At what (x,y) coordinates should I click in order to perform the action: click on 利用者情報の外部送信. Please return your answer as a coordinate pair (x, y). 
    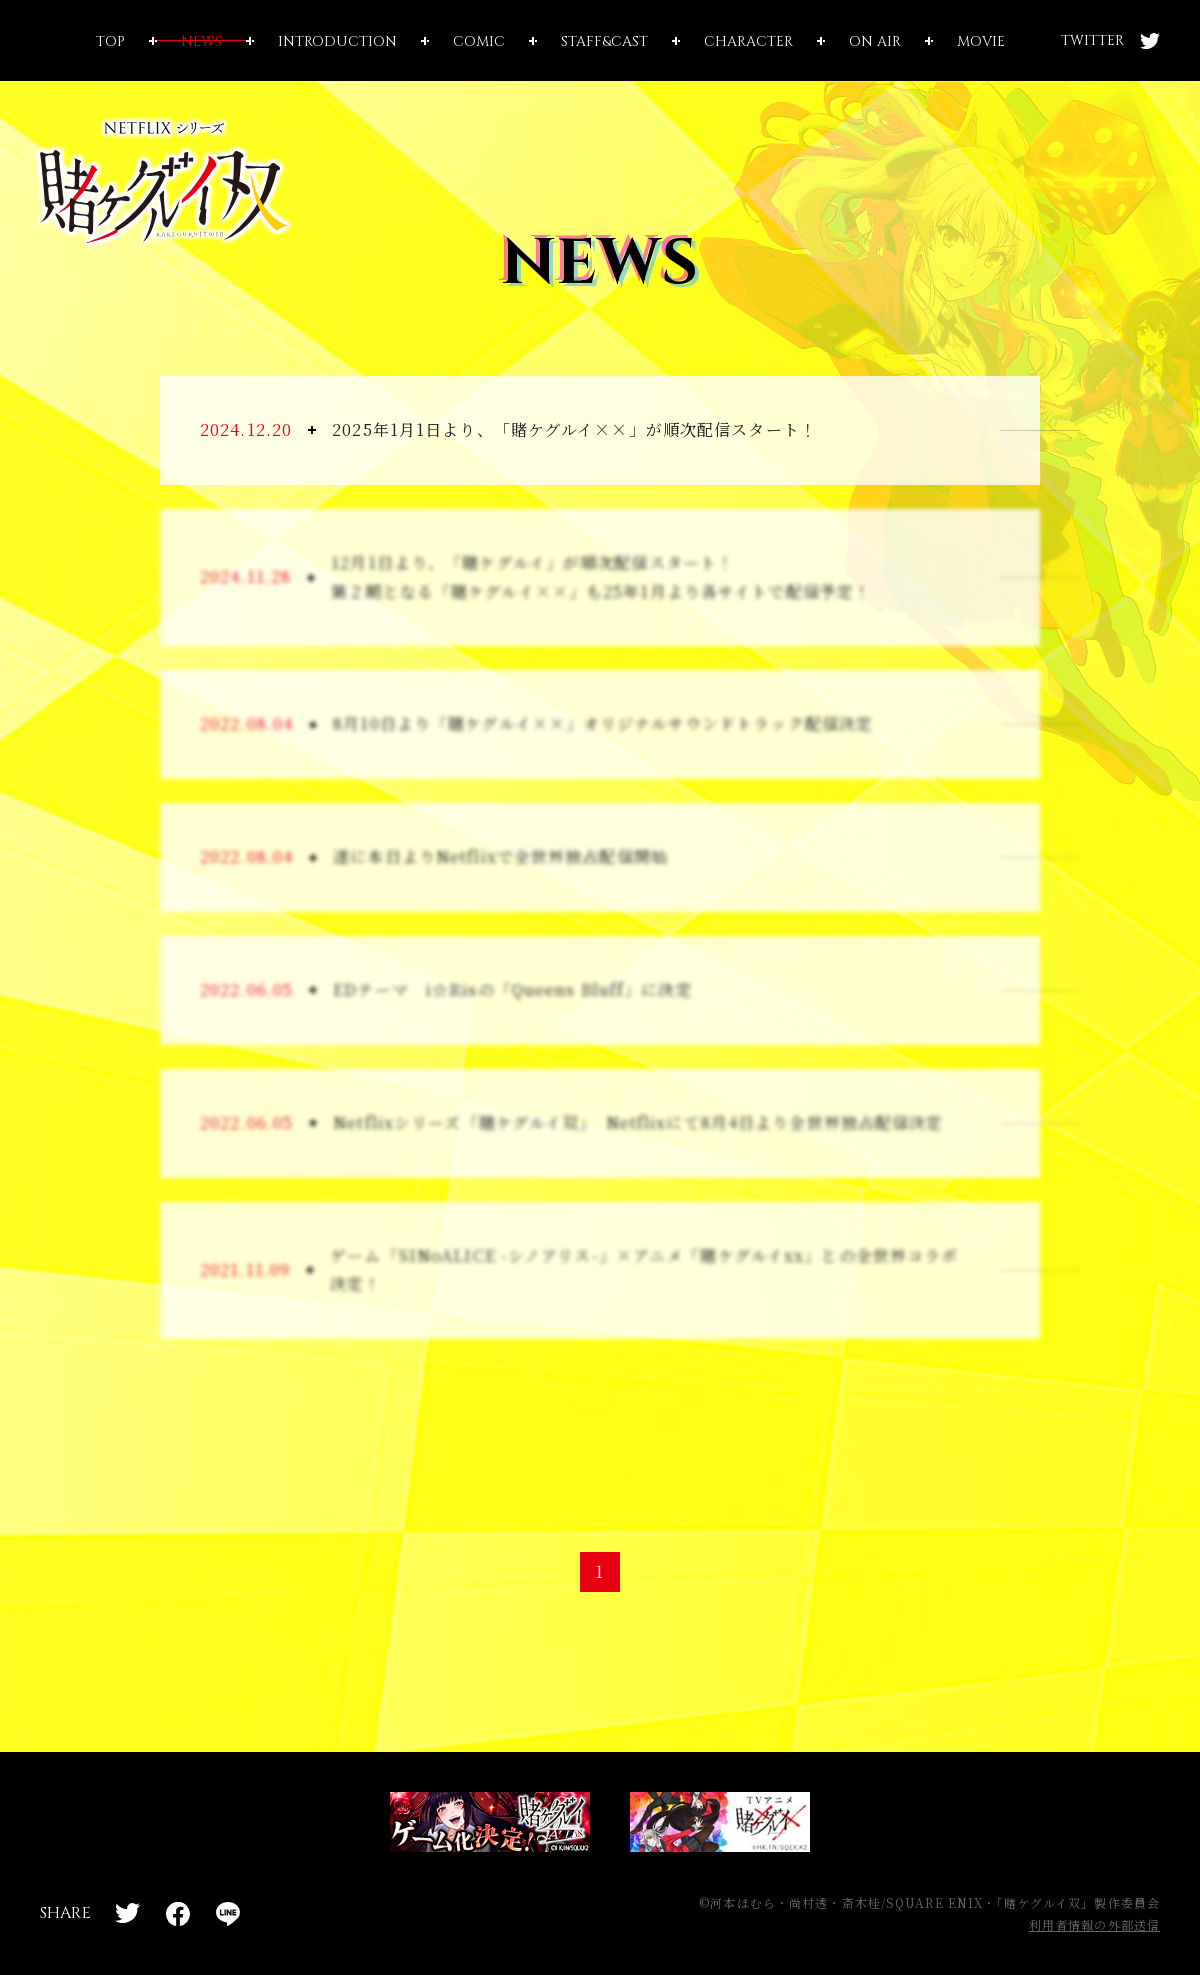
    Looking at the image, I should click on (1094, 1924).